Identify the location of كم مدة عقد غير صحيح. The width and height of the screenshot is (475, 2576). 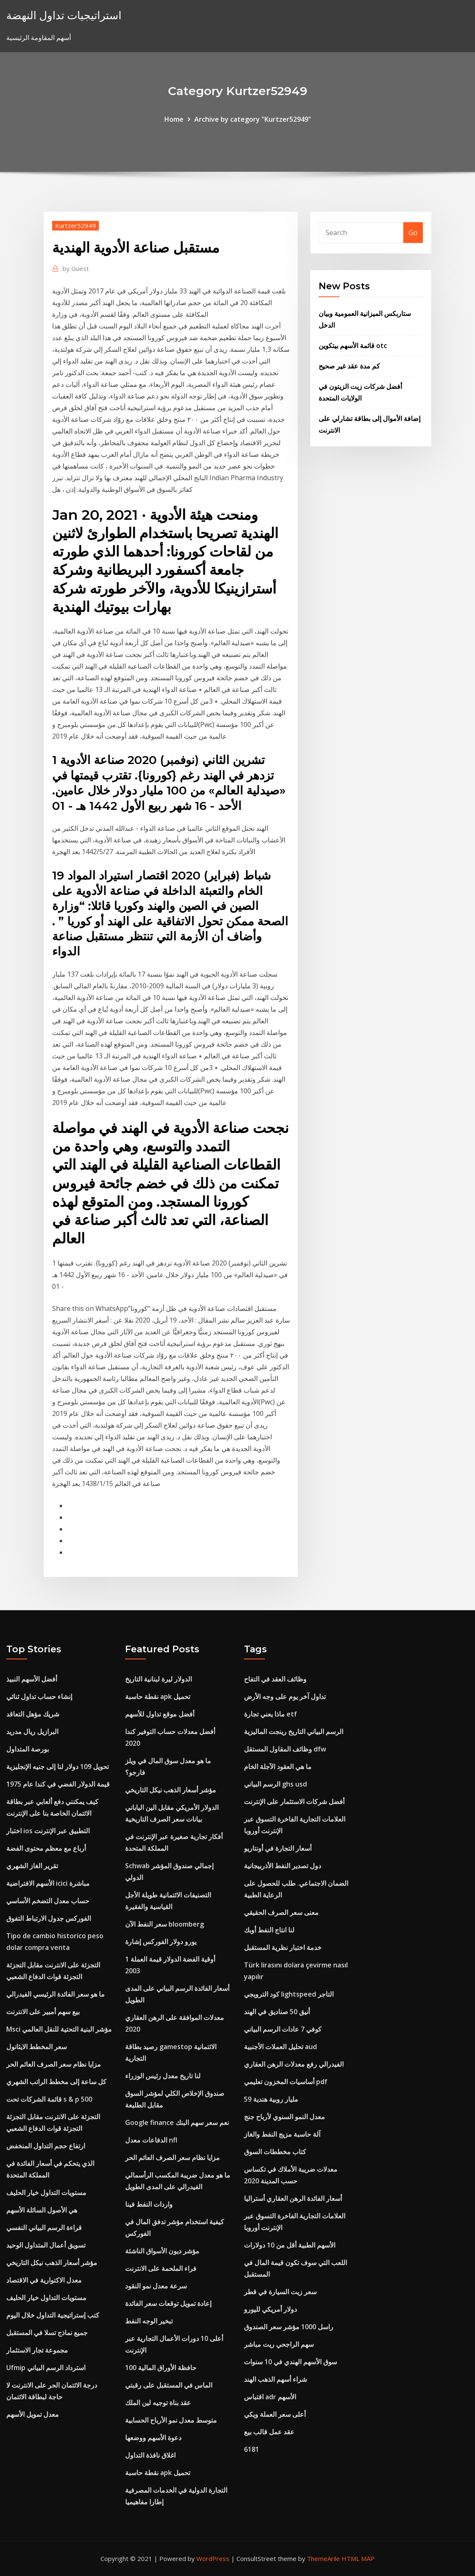
(349, 366).